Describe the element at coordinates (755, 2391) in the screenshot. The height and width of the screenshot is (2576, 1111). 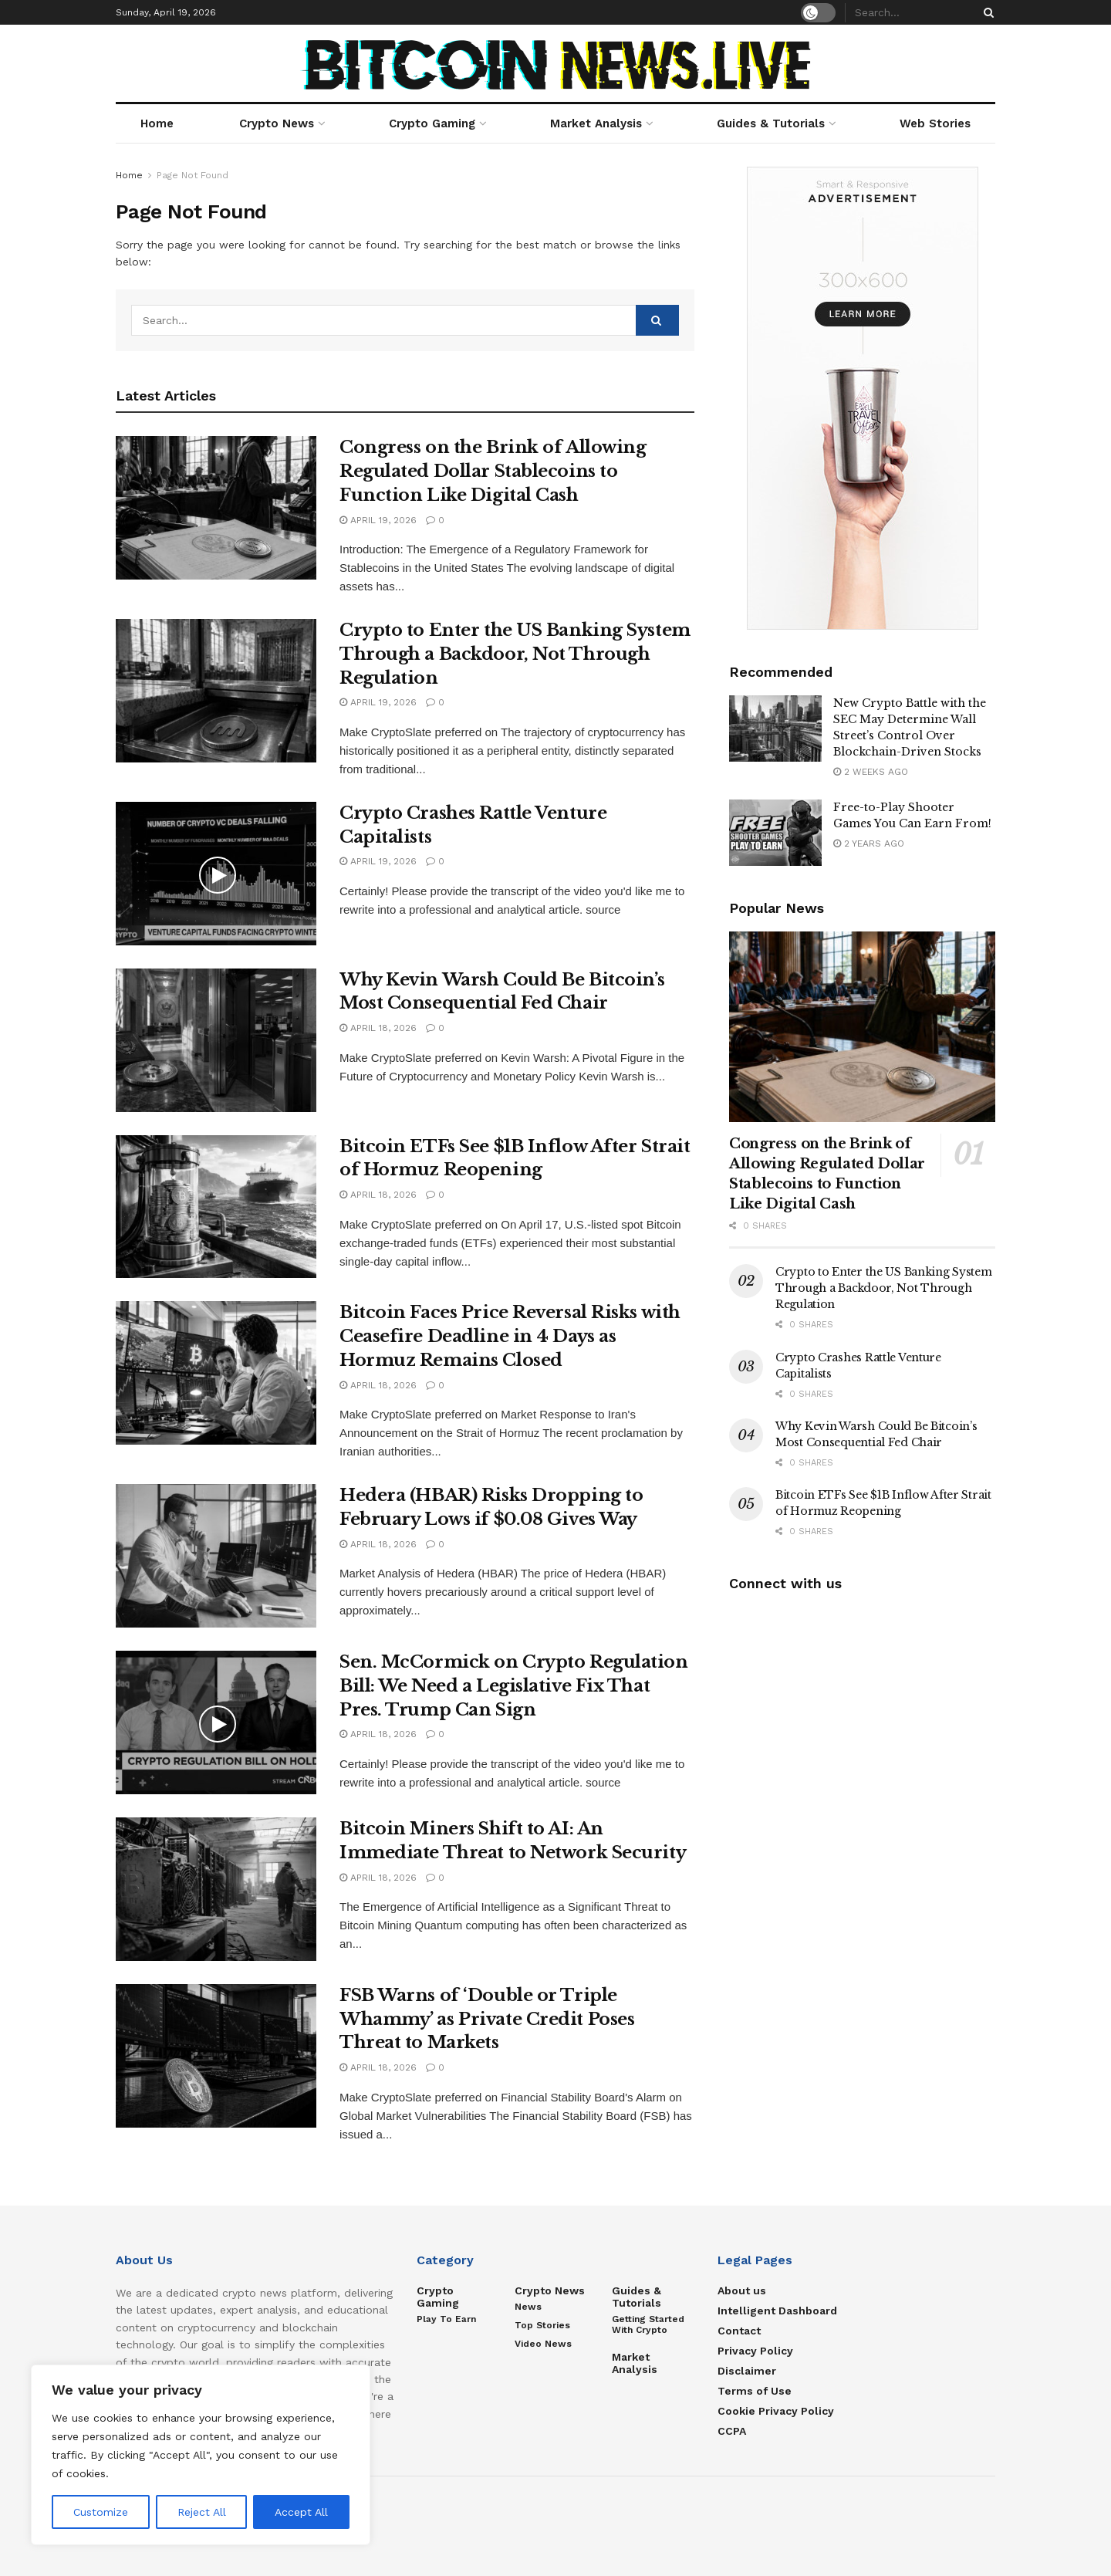
I see `Terms of Use` at that location.